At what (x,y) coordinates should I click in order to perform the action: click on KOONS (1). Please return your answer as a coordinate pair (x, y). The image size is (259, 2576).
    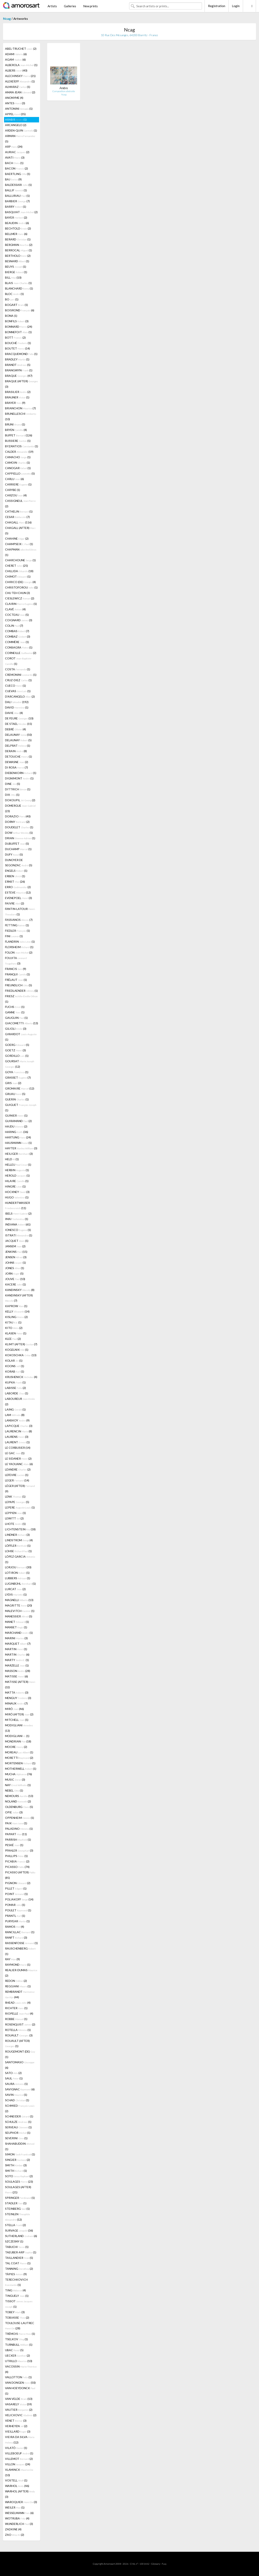
    Looking at the image, I should click on (14, 1366).